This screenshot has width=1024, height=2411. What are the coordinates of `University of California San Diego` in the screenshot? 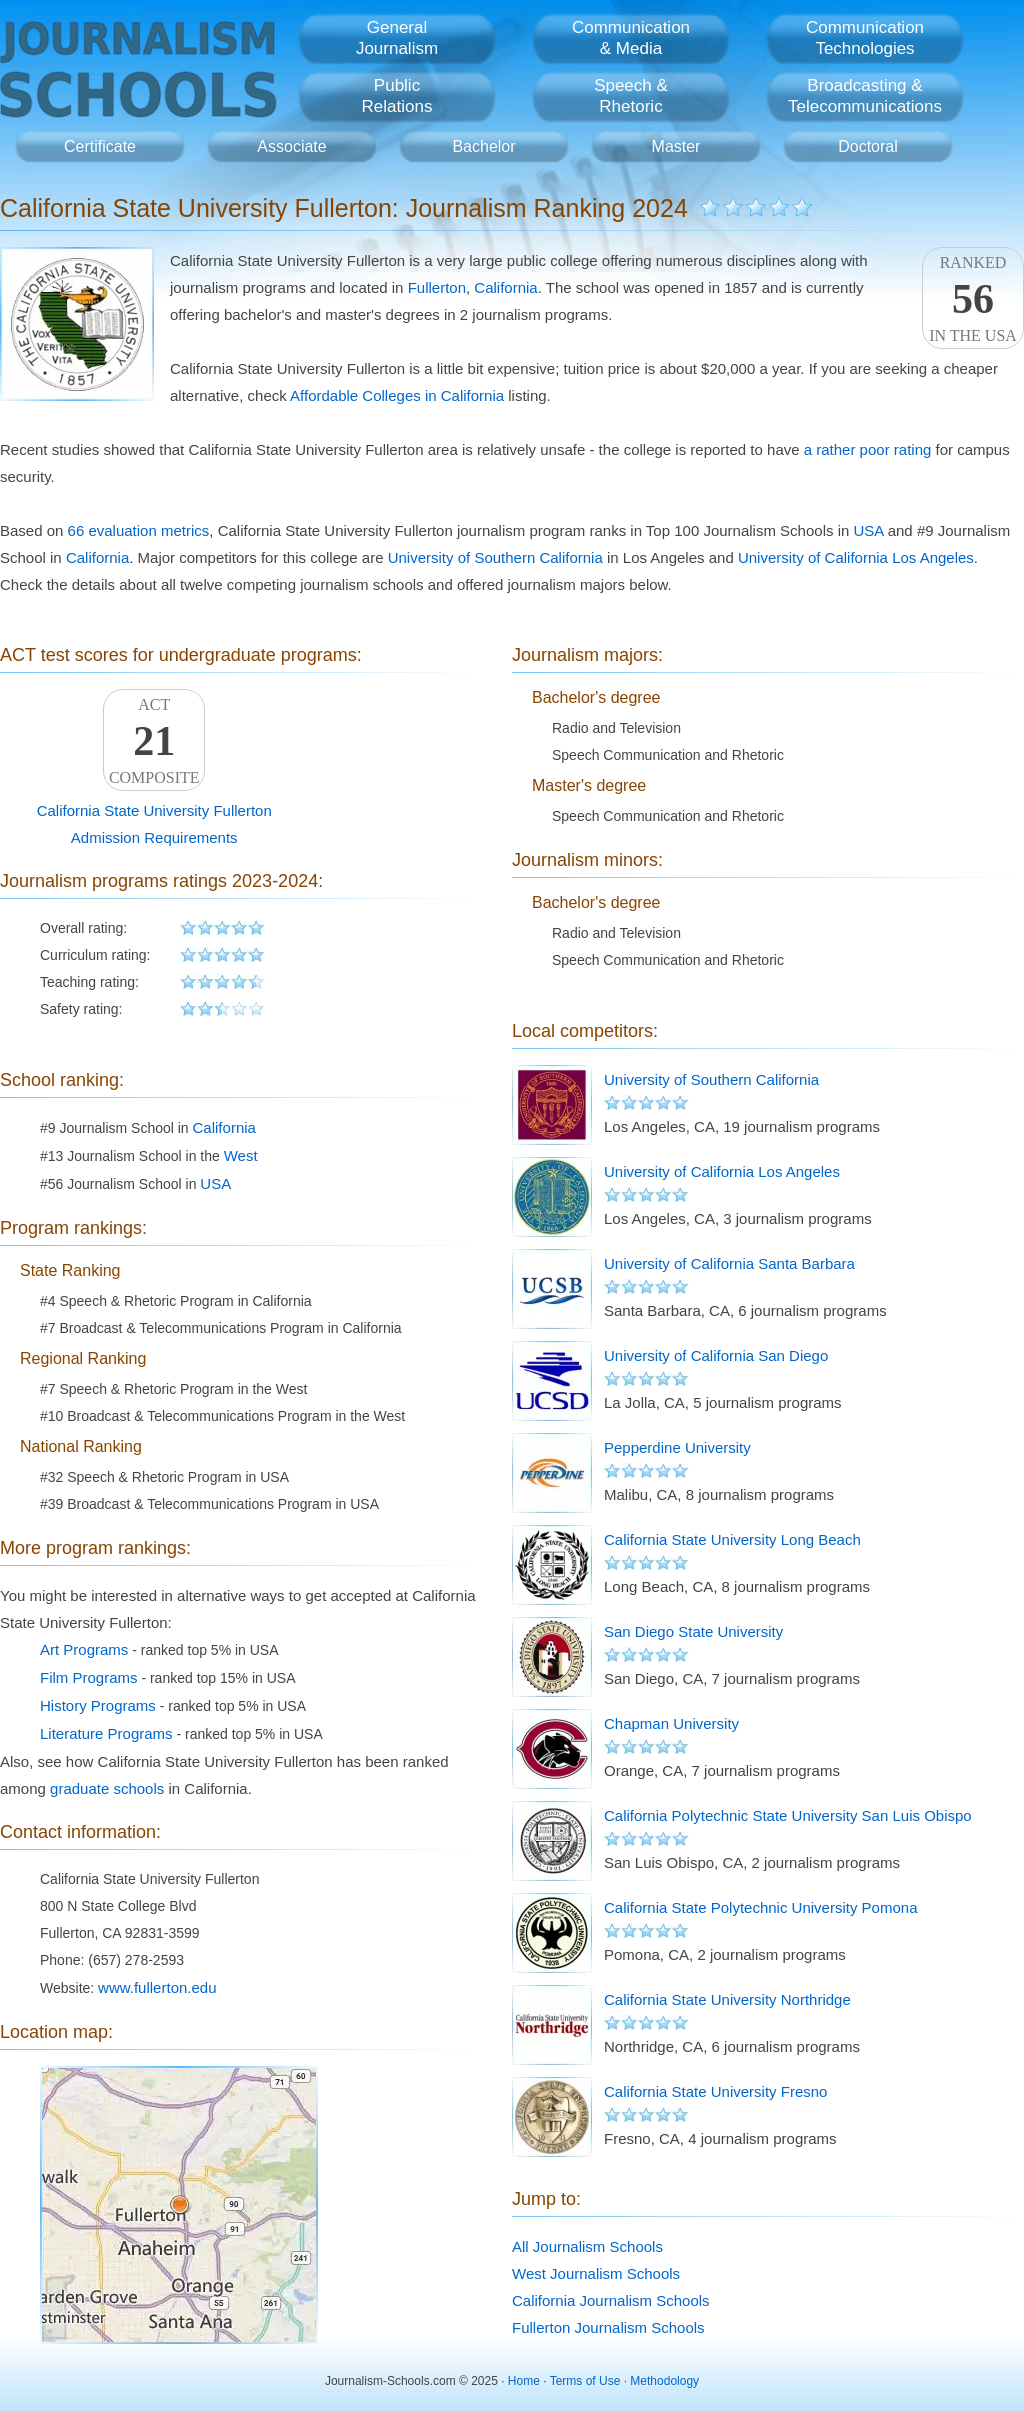 It's located at (716, 1355).